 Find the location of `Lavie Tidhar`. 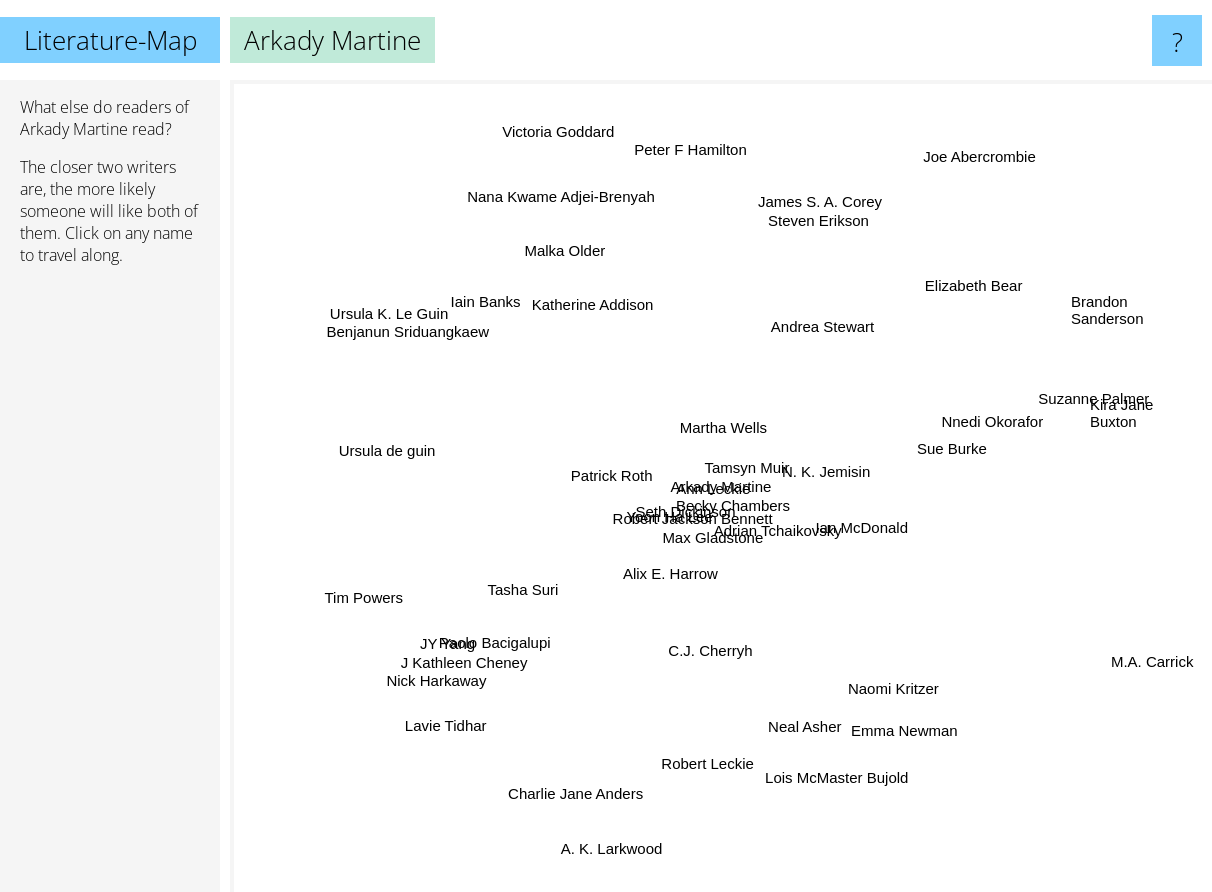

Lavie Tidhar is located at coordinates (450, 718).